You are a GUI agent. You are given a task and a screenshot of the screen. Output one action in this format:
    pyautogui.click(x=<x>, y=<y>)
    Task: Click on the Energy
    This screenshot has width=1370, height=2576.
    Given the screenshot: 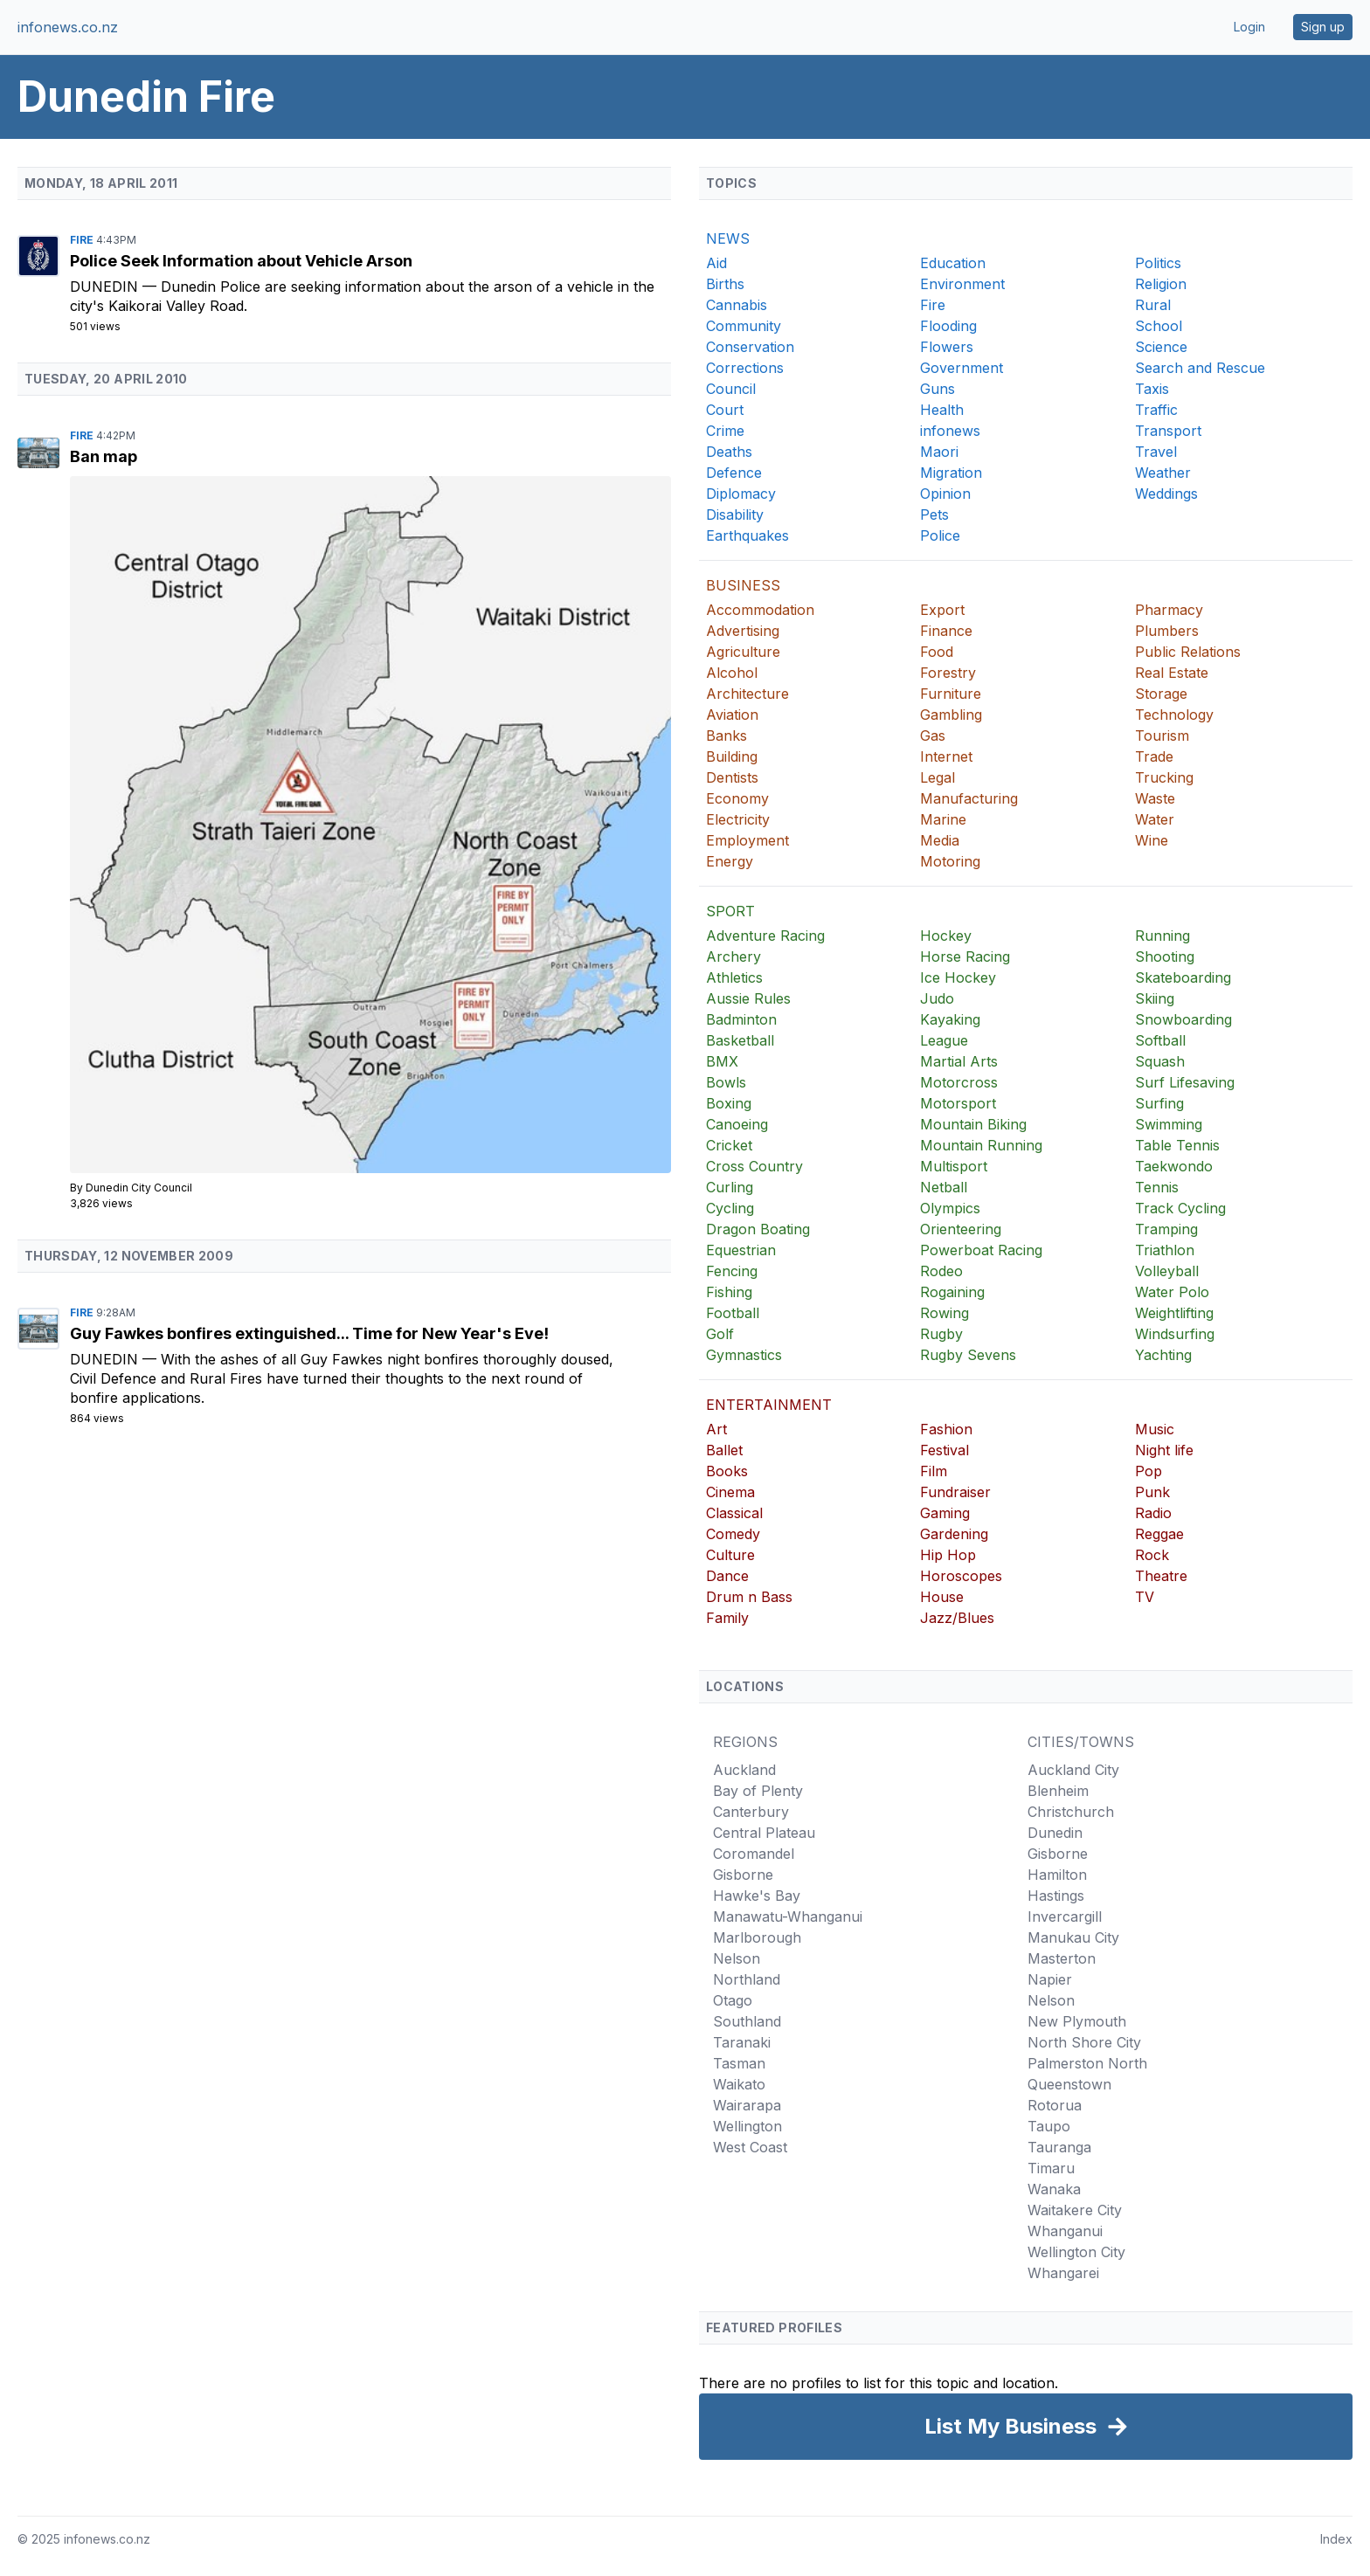 What is the action you would take?
    pyautogui.click(x=729, y=861)
    